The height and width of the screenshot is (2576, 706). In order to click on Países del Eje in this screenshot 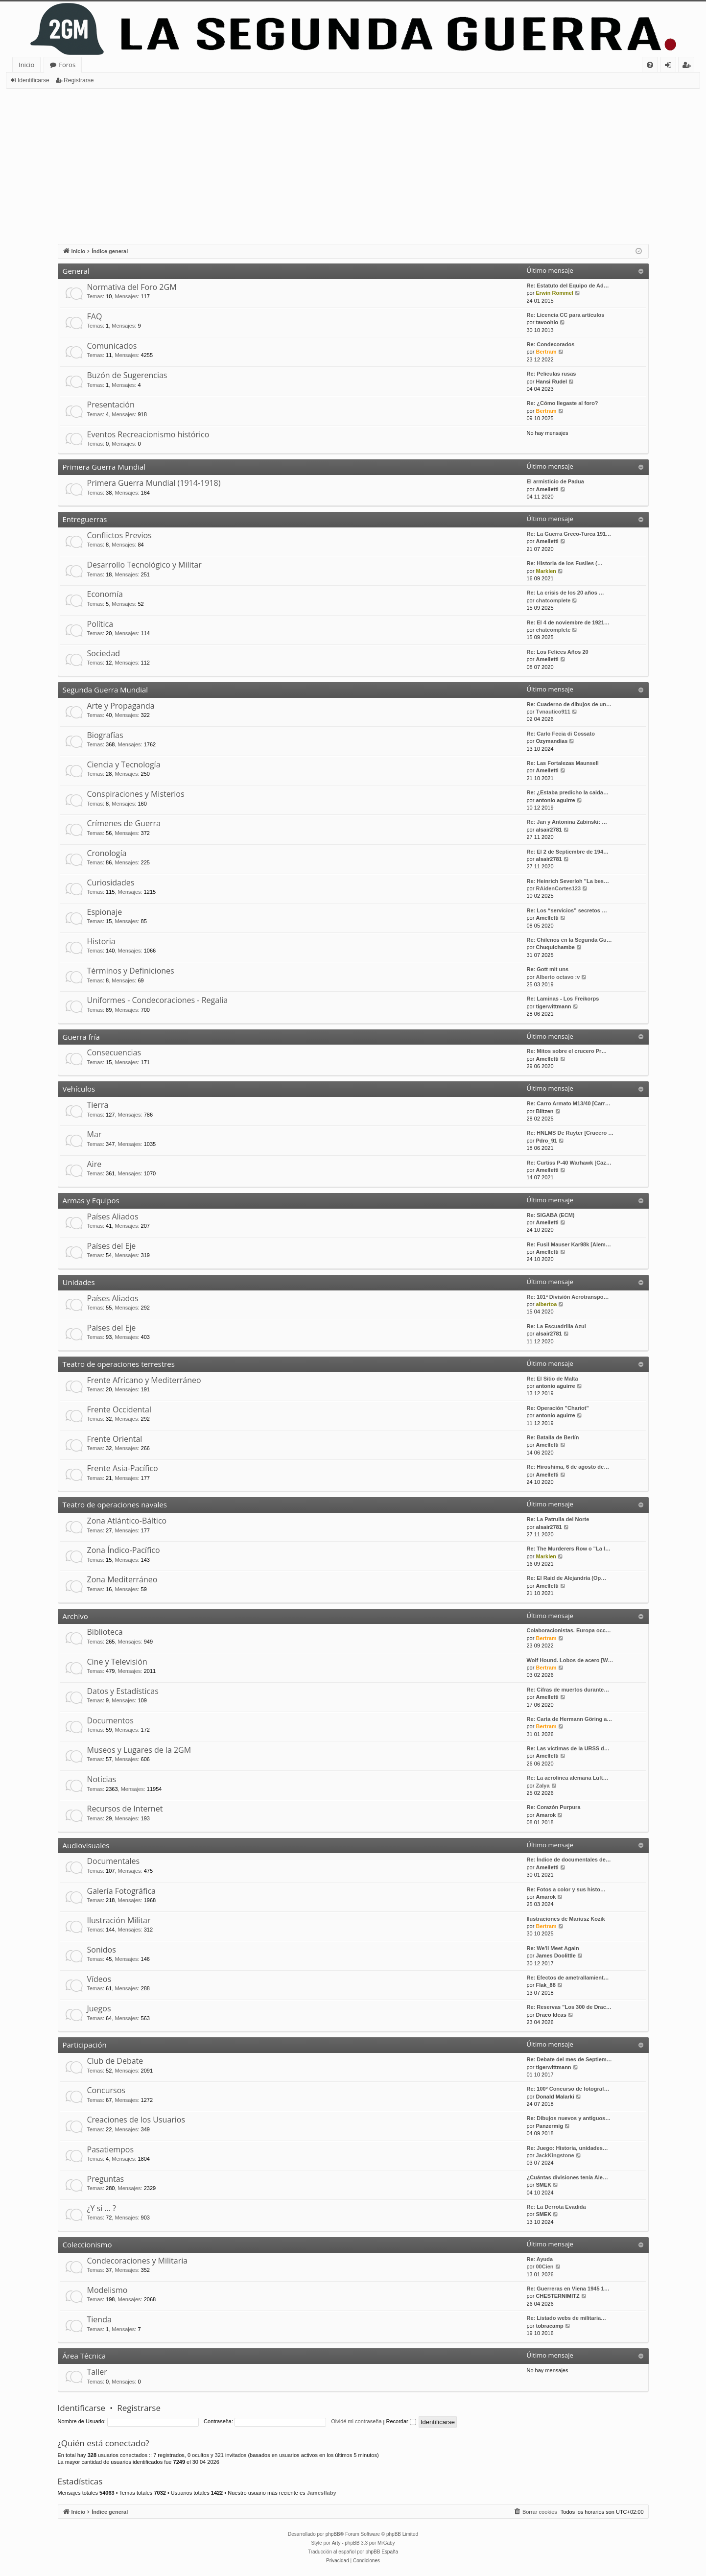, I will do `click(111, 1245)`.